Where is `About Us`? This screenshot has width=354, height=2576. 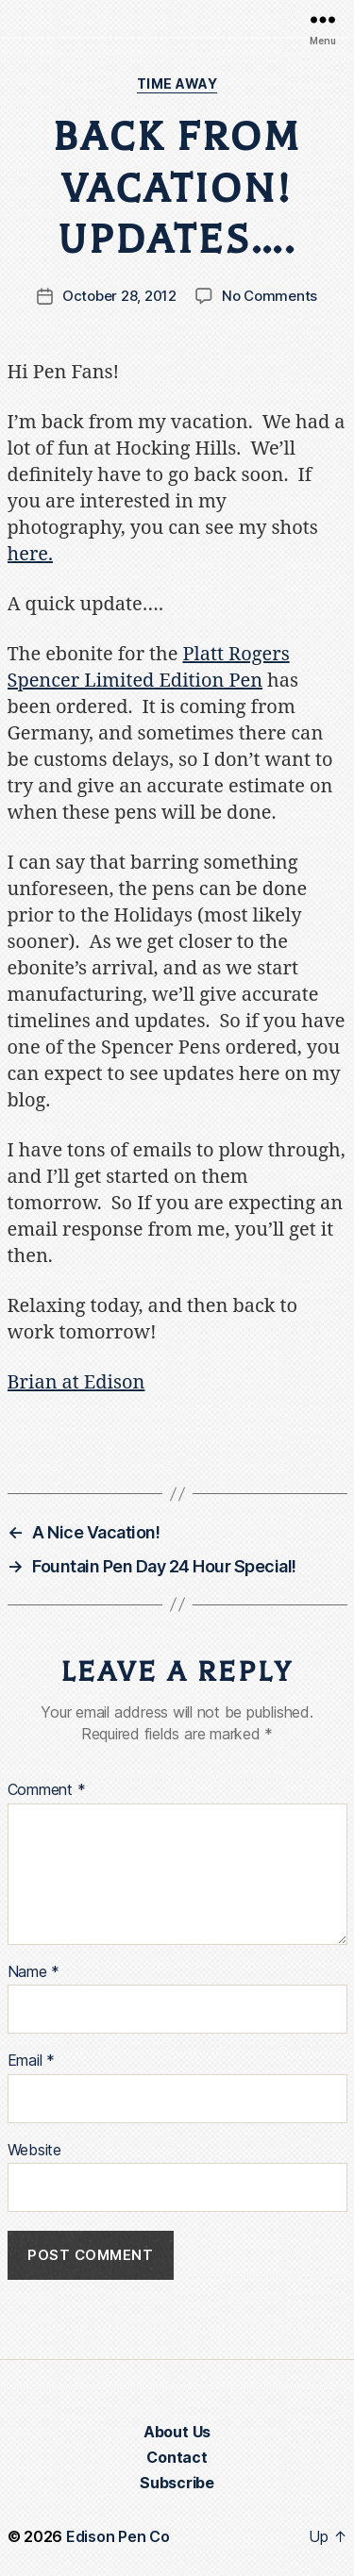 About Us is located at coordinates (177, 2431).